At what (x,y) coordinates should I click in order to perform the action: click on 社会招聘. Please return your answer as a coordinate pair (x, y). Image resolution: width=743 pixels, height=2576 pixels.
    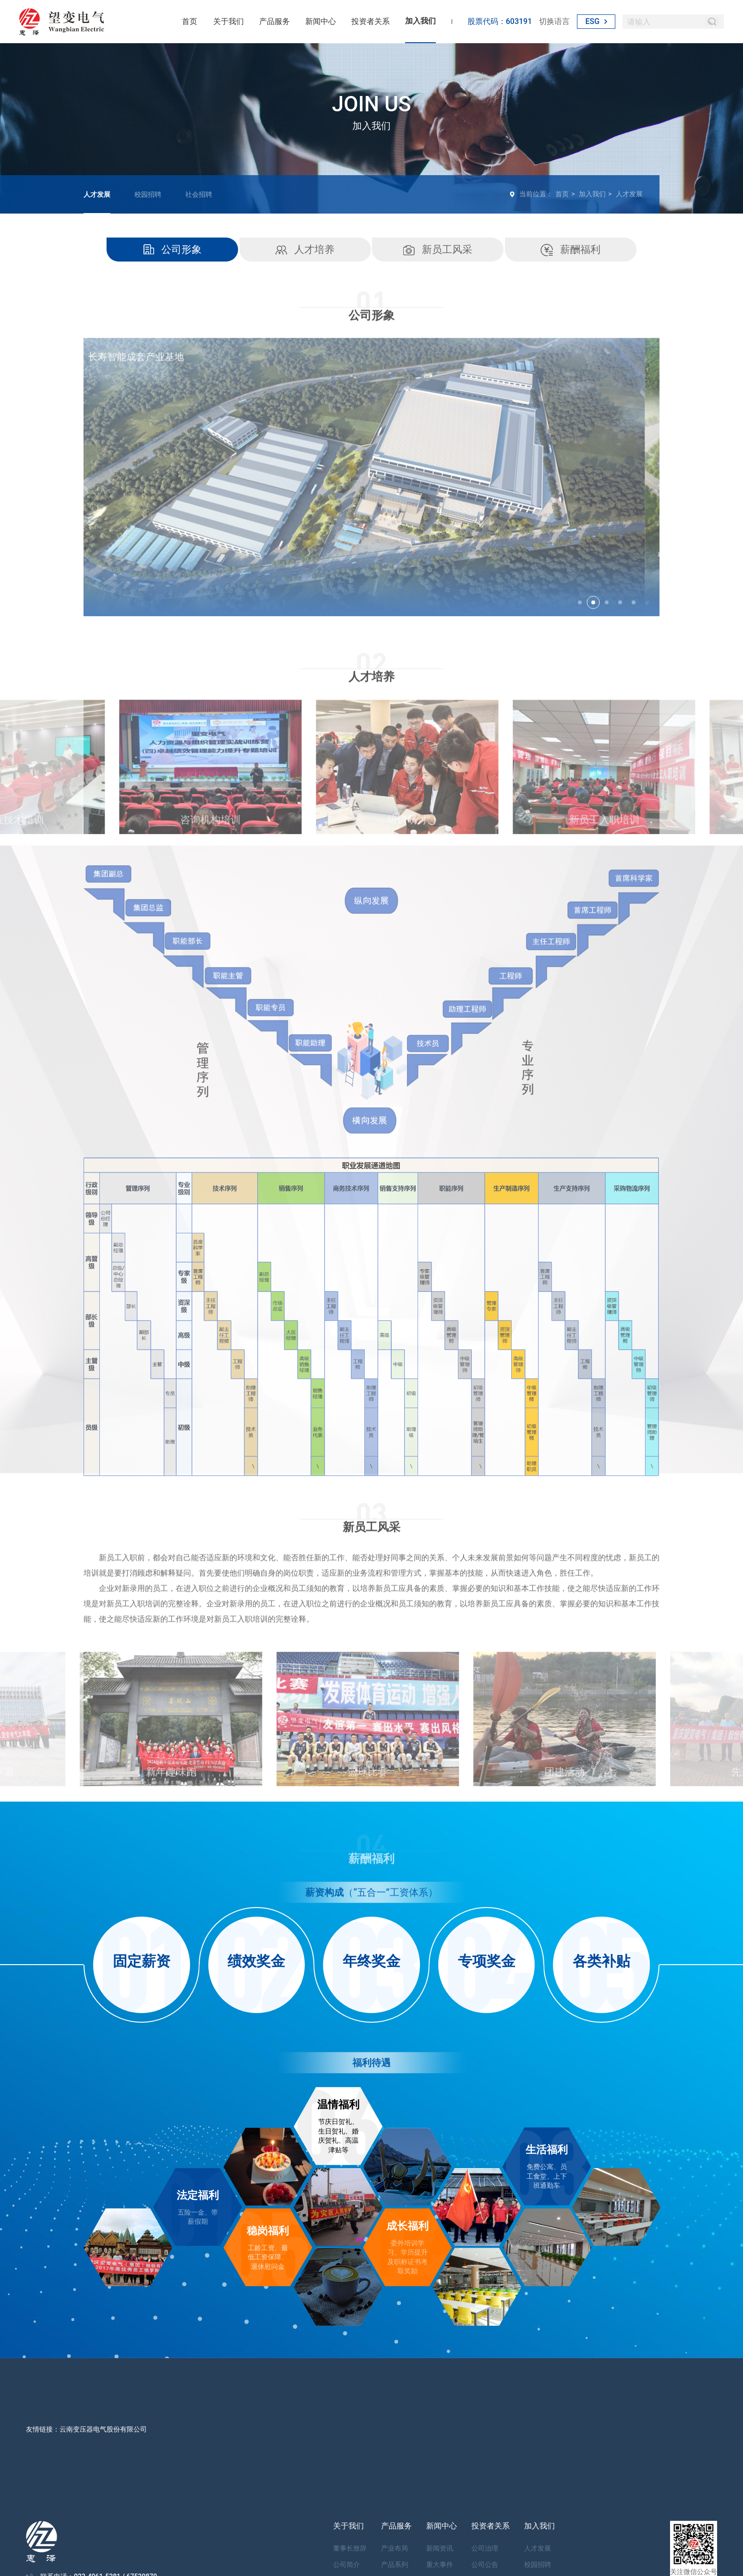
    Looking at the image, I should click on (198, 194).